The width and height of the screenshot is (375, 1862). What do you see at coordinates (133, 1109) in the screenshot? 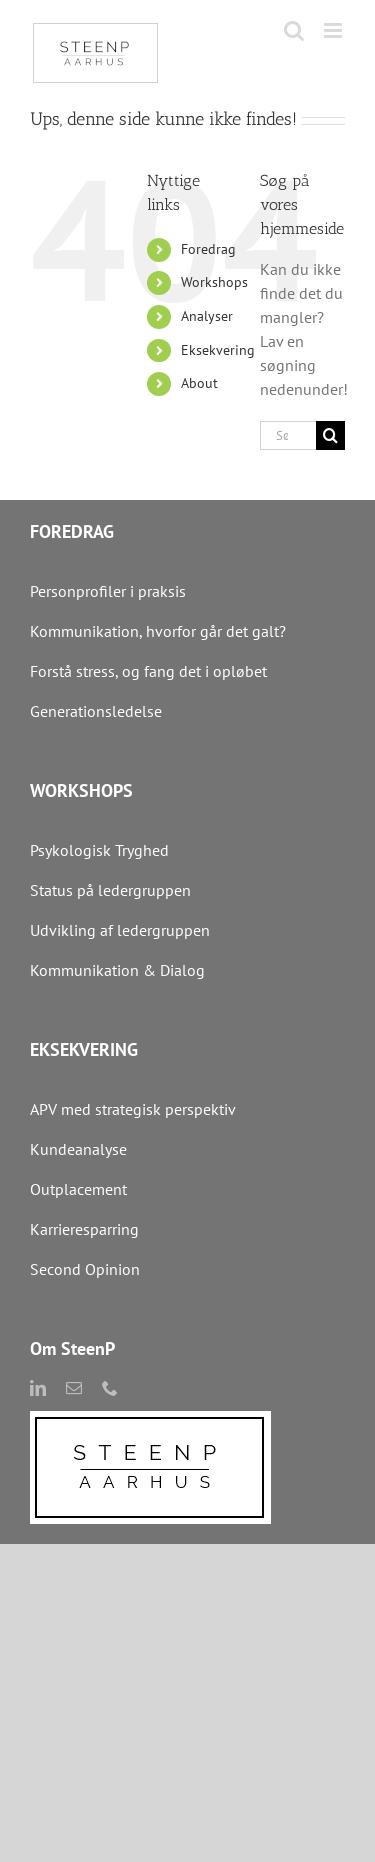
I see `APV med strategisk perspektiv` at bounding box center [133, 1109].